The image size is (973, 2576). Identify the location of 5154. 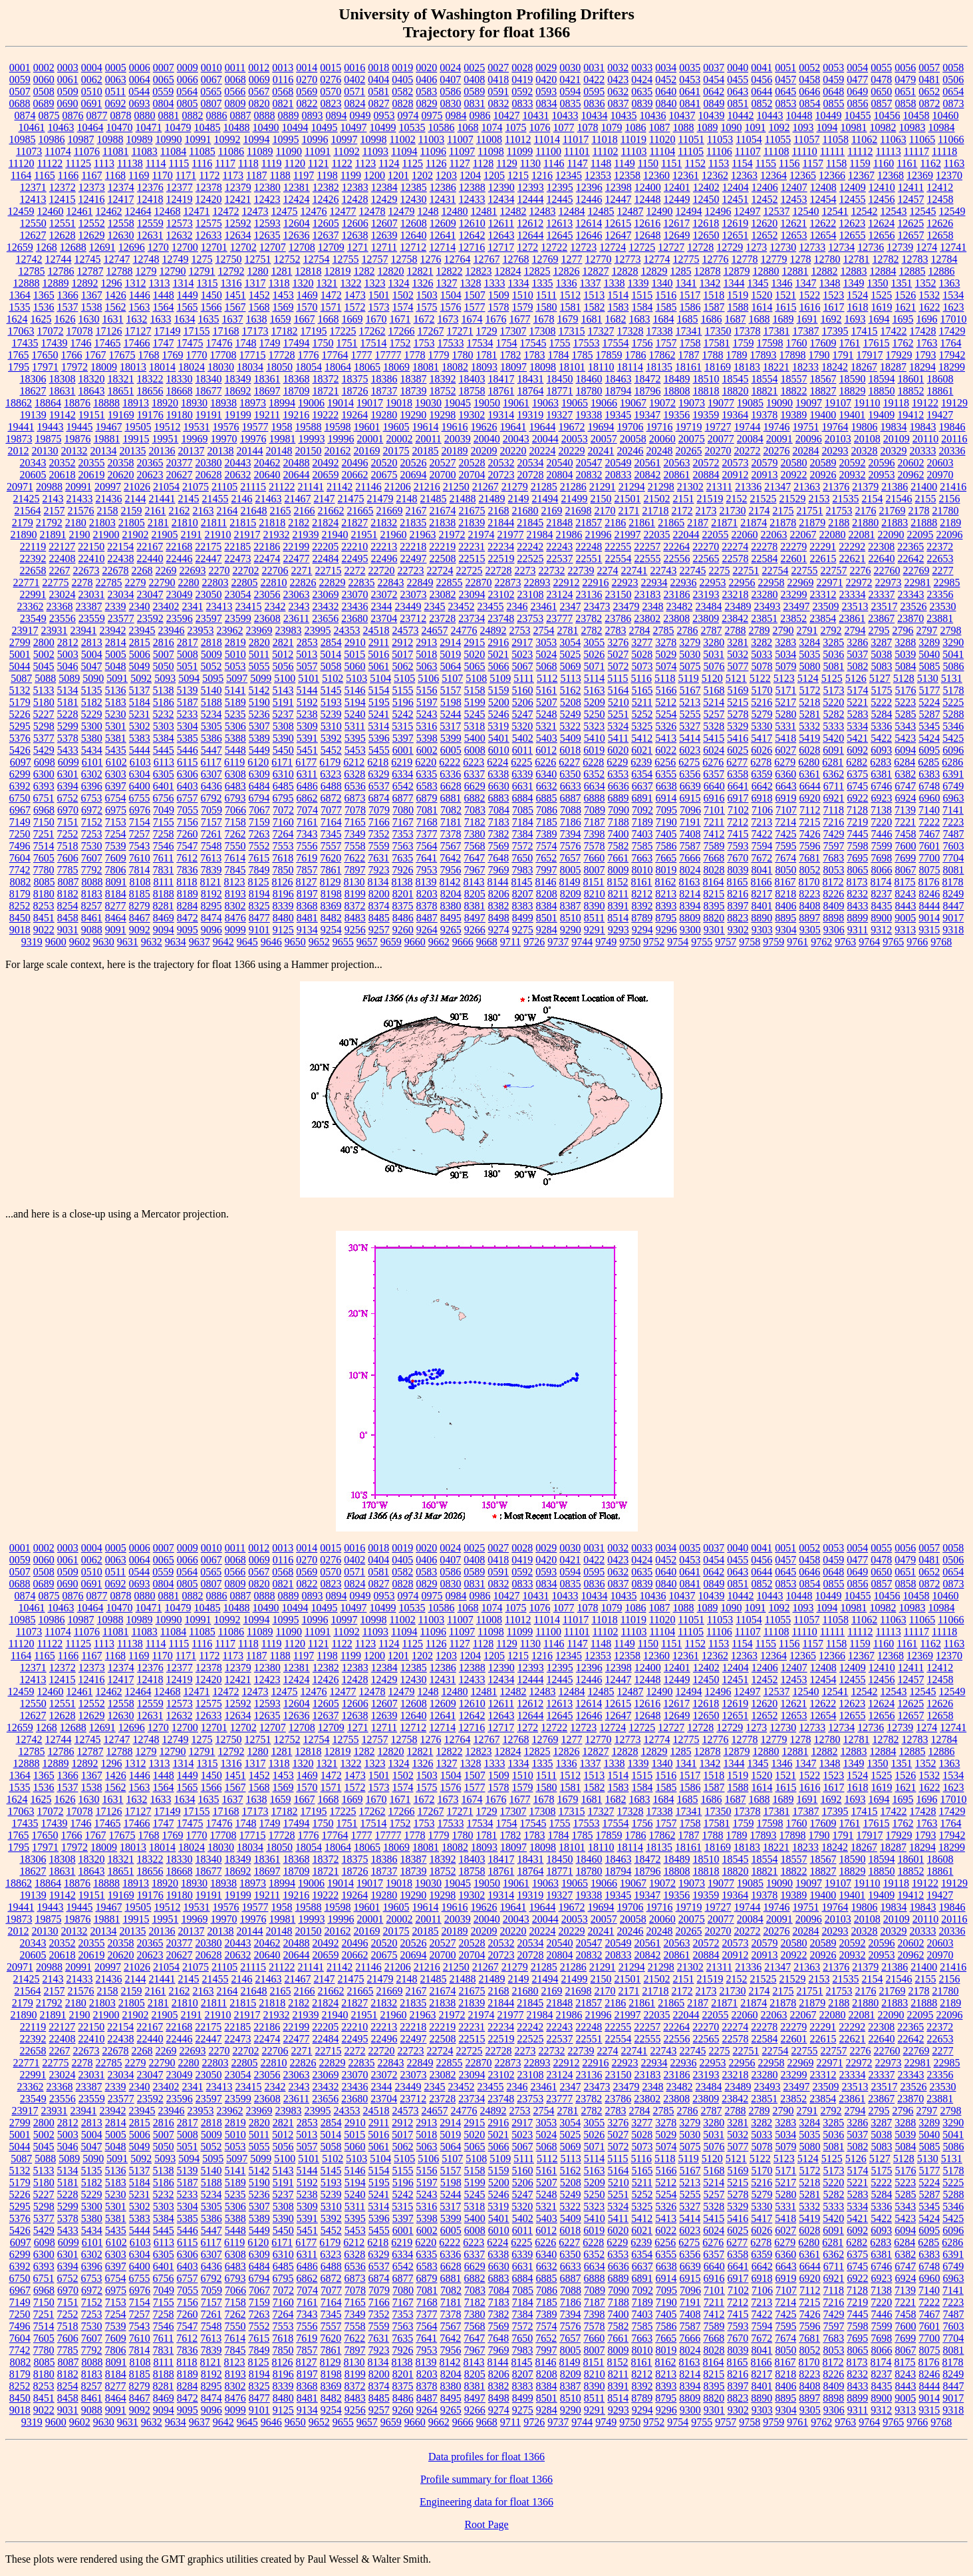
(379, 690).